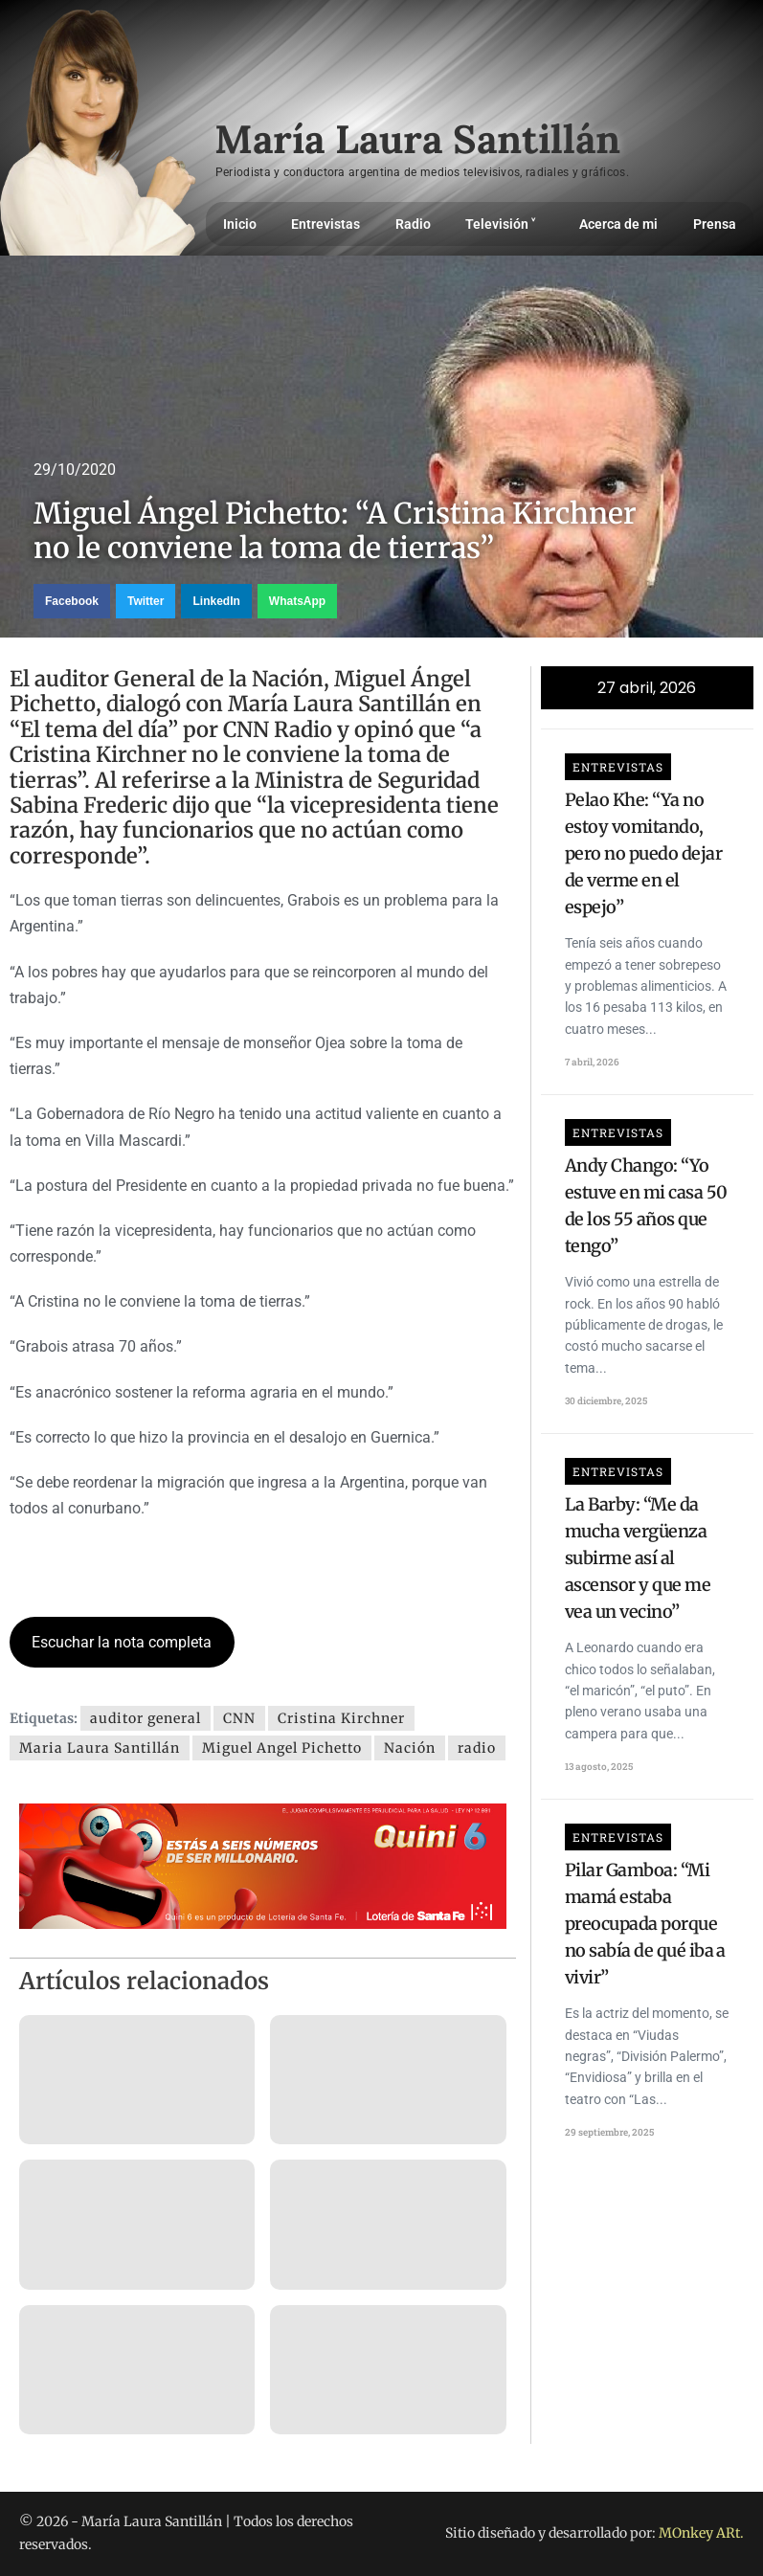 This screenshot has width=763, height=2576. Describe the element at coordinates (643, 853) in the screenshot. I see `Pelao Khe: “Ya no estoy vomitando, pero no puedo dejar de verme en el espejo”` at that location.